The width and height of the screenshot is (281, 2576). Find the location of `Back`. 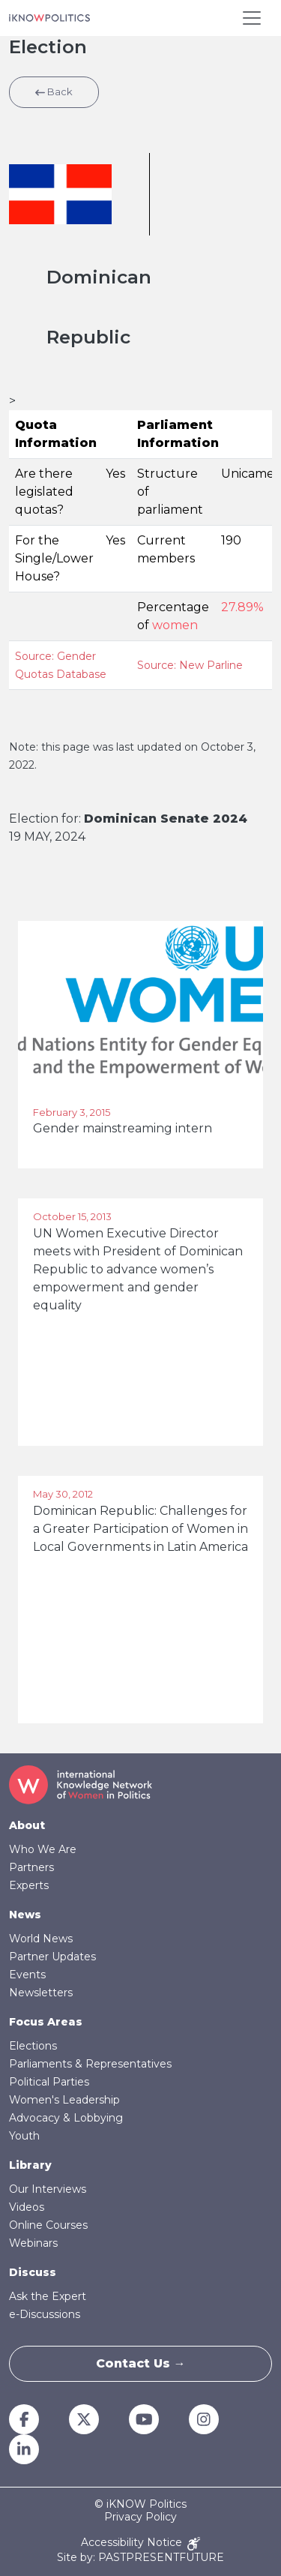

Back is located at coordinates (54, 91).